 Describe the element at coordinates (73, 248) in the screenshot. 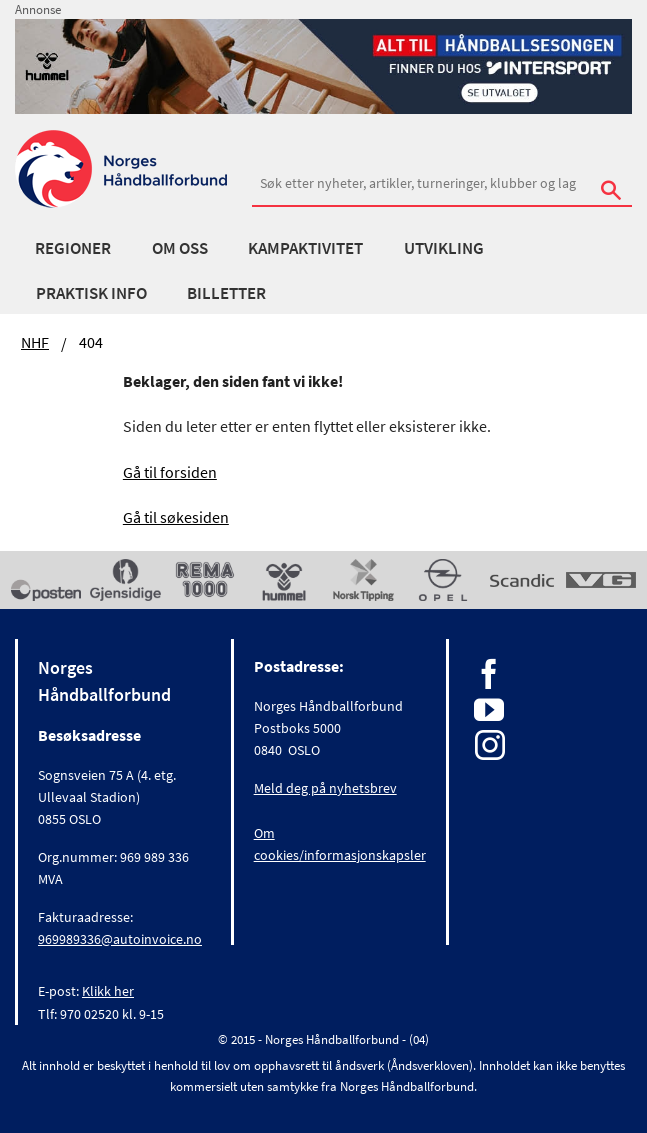

I see `Regioner` at that location.